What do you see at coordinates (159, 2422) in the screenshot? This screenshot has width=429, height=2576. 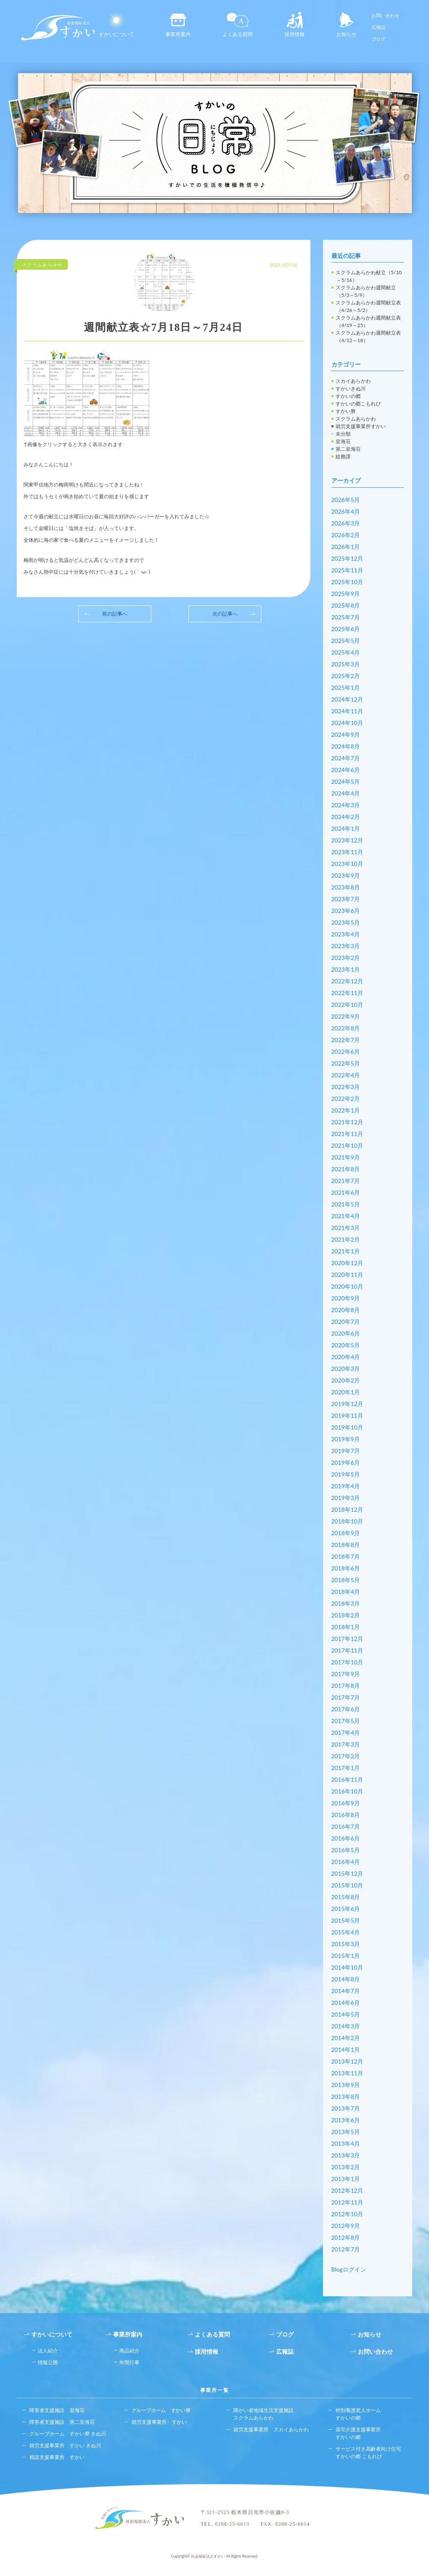 I see `就労支援事業所 すかい` at bounding box center [159, 2422].